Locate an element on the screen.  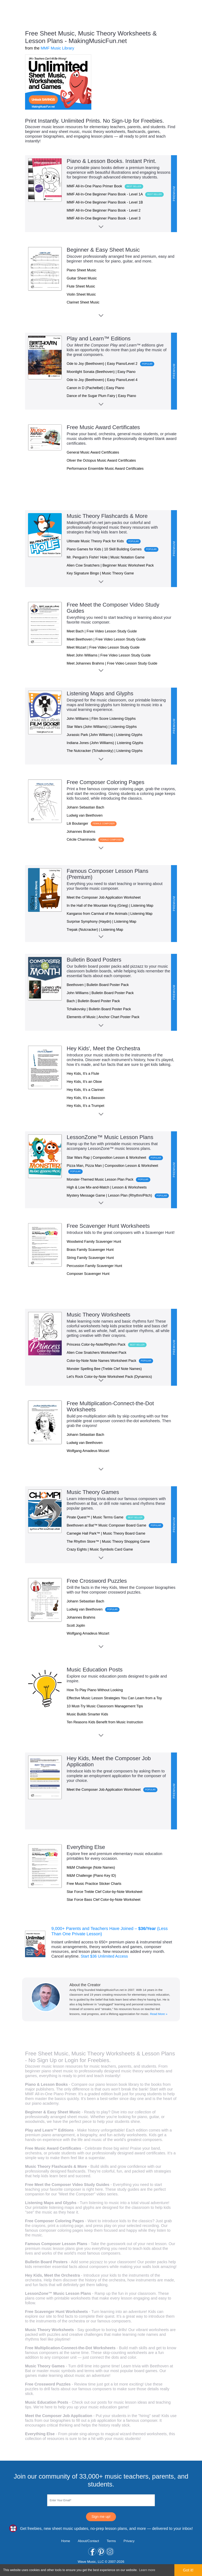
Beethoven | Bulletin Board Poster Pack is located at coordinates (98, 985).